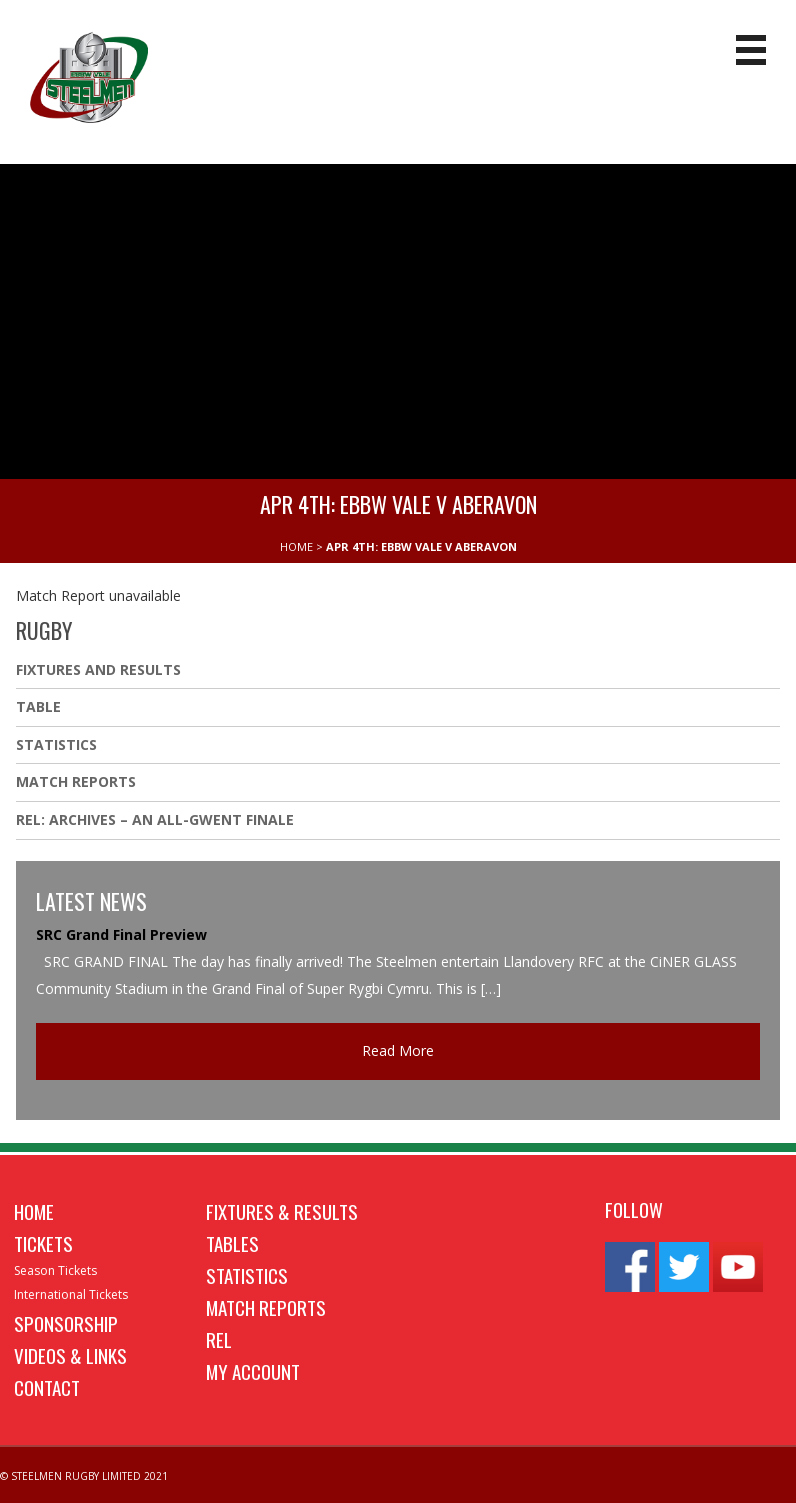  I want to click on Fixtures & Results, so click(282, 1211).